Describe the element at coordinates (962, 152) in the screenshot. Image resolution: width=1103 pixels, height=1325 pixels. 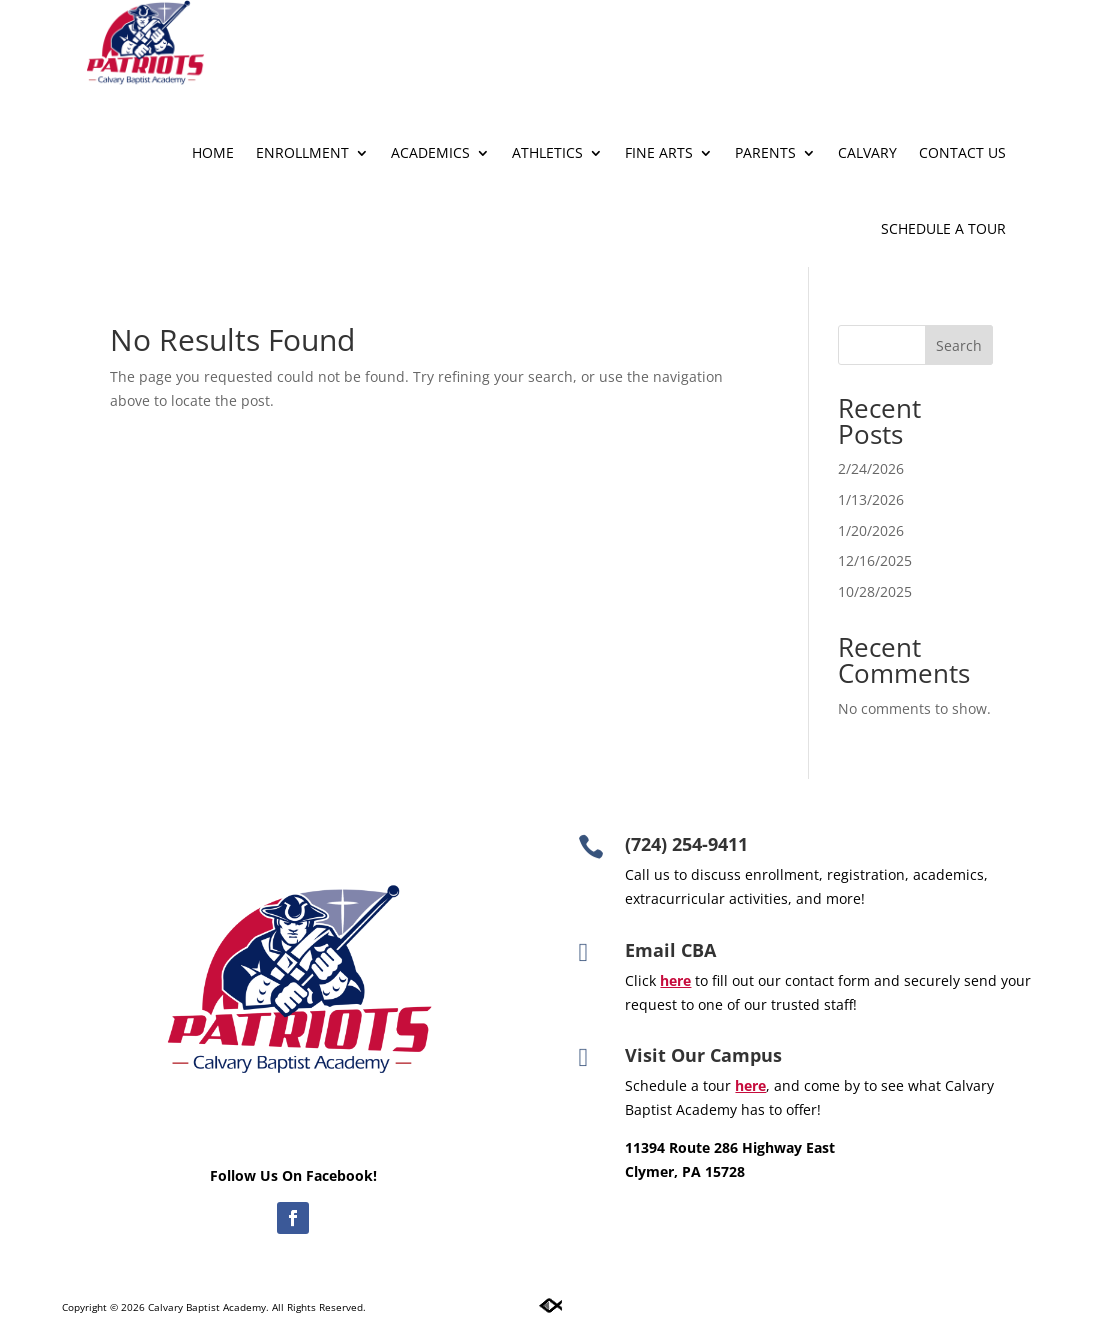
I see `Contact Us` at that location.